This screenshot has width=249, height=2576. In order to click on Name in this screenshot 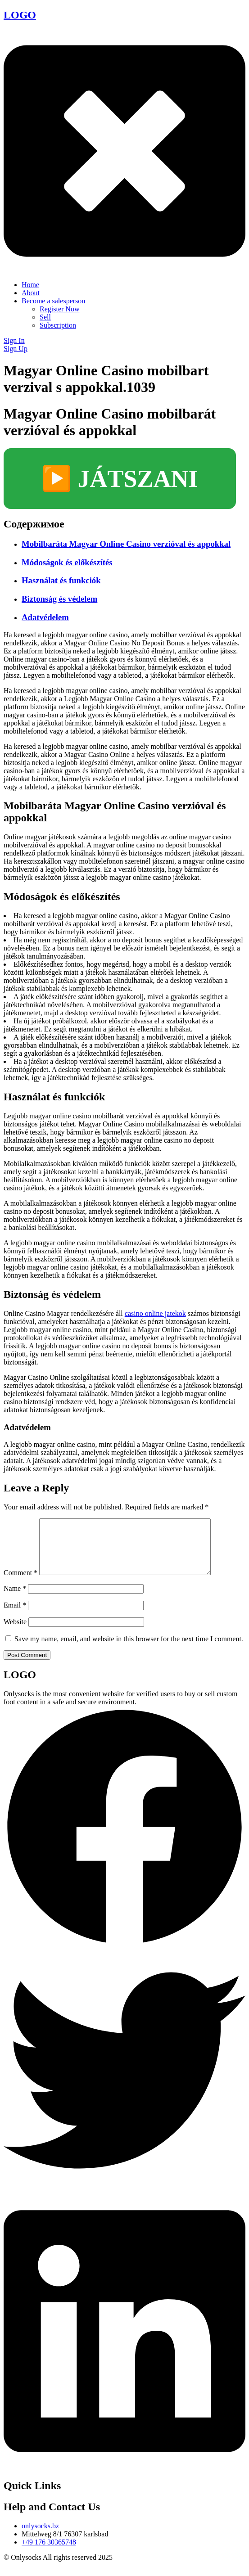, I will do `click(15, 1599)`.